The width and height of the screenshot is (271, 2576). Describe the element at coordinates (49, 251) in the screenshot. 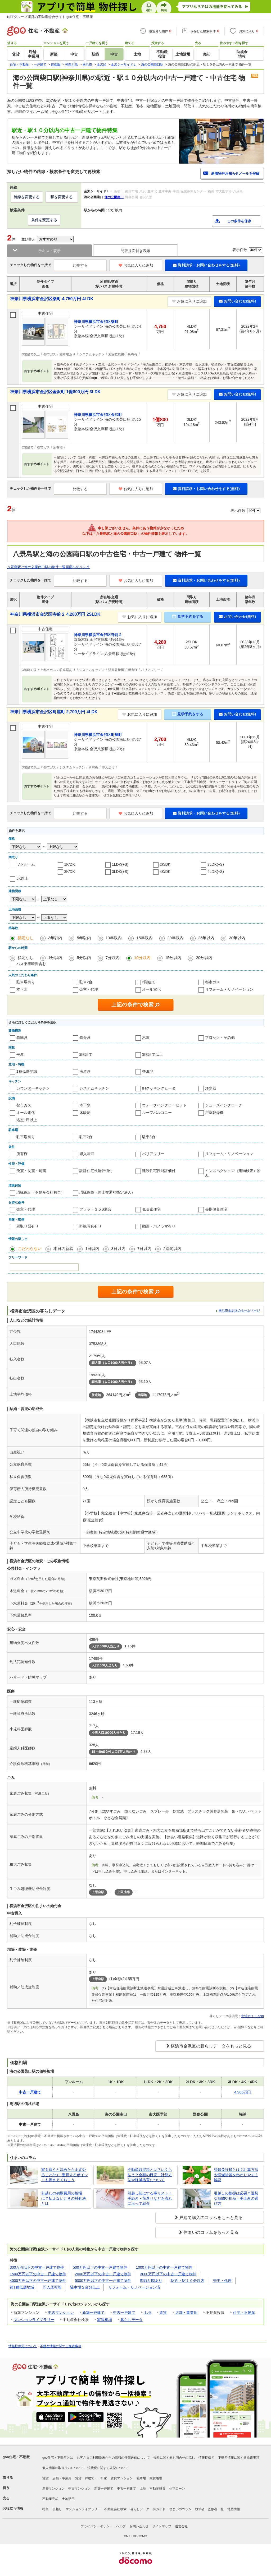

I see `テキスト表示` at that location.